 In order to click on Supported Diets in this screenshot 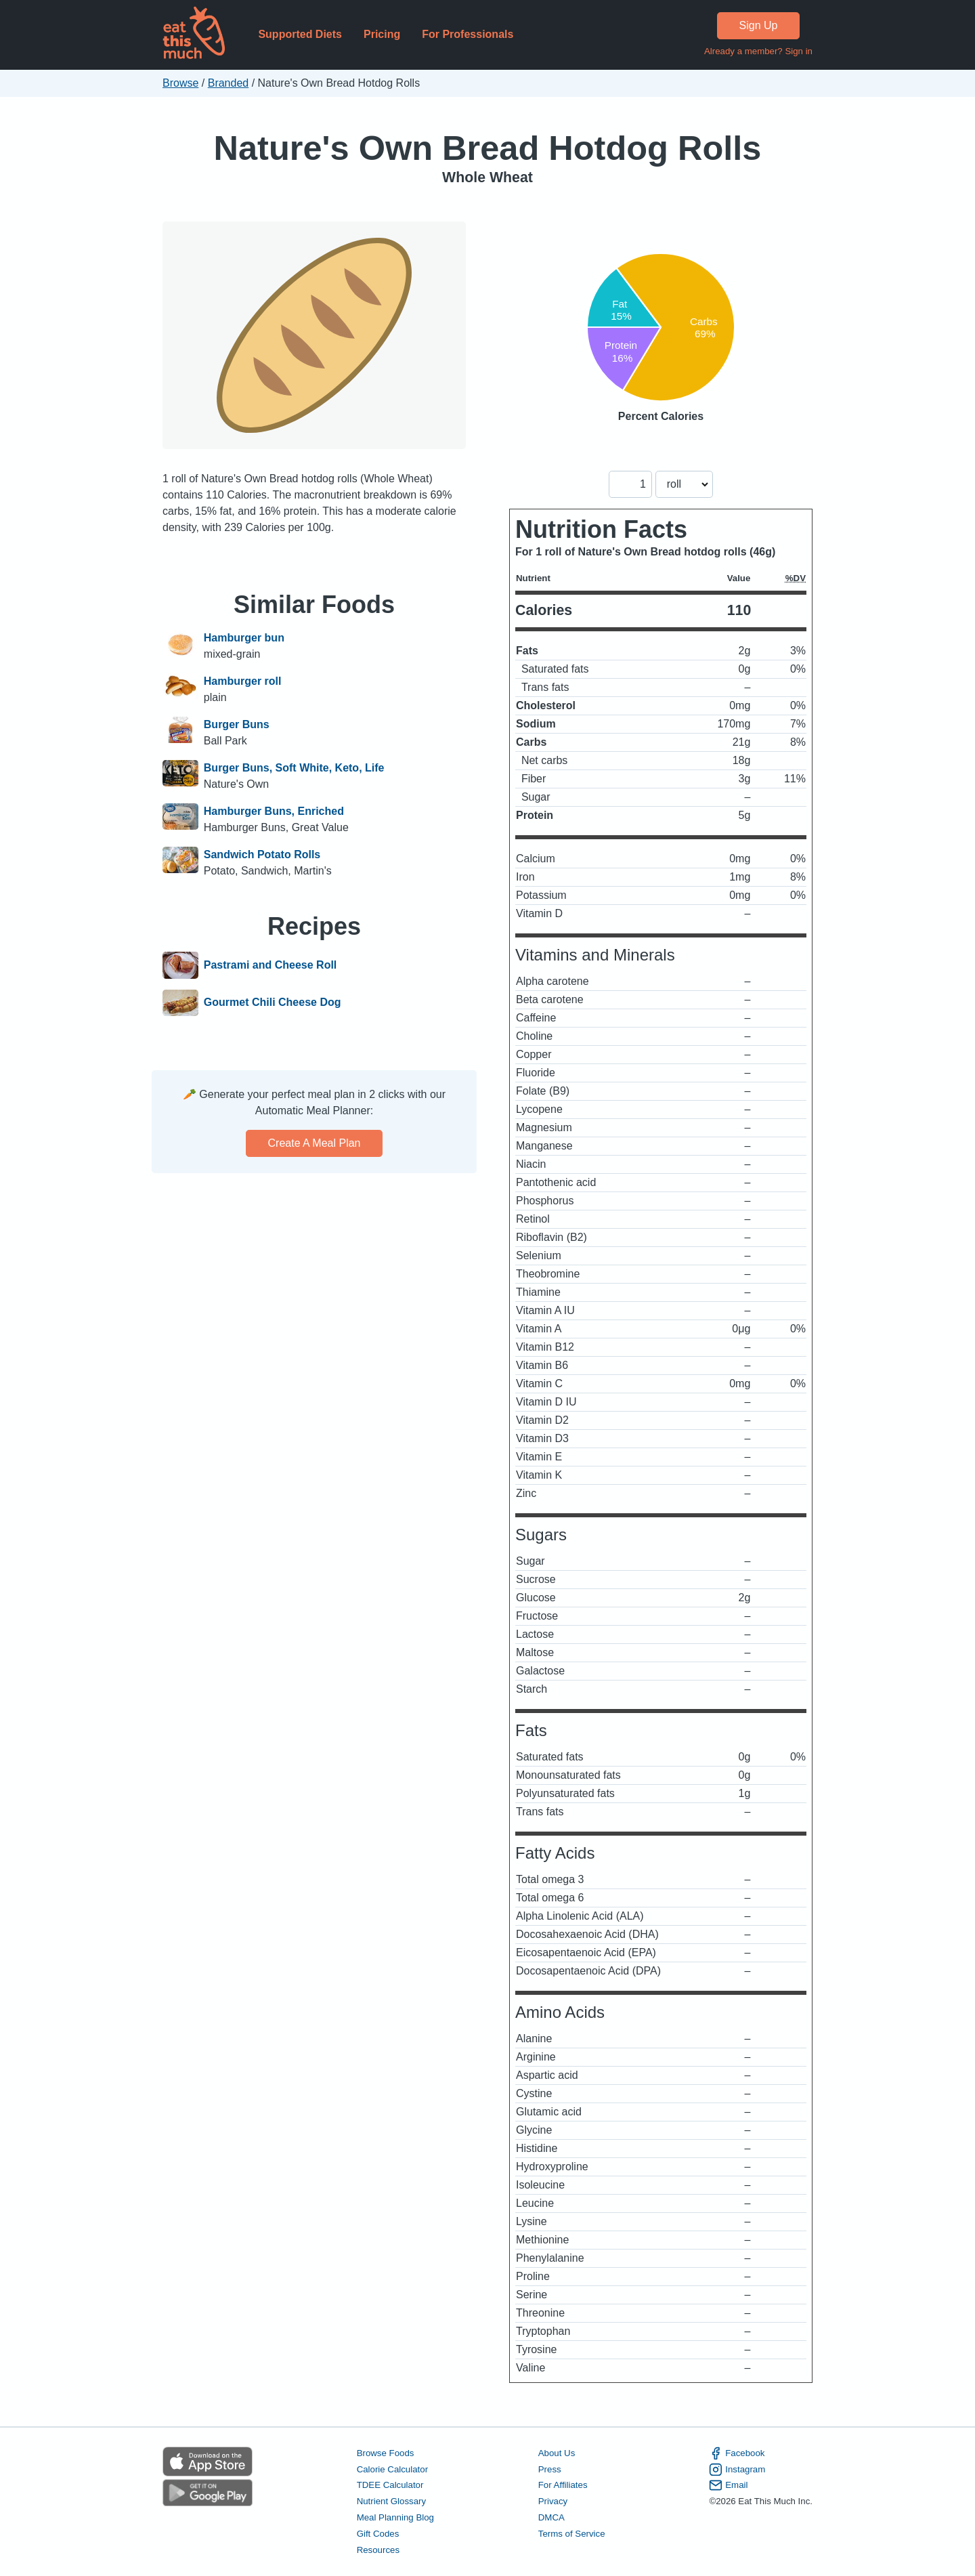, I will do `click(300, 34)`.